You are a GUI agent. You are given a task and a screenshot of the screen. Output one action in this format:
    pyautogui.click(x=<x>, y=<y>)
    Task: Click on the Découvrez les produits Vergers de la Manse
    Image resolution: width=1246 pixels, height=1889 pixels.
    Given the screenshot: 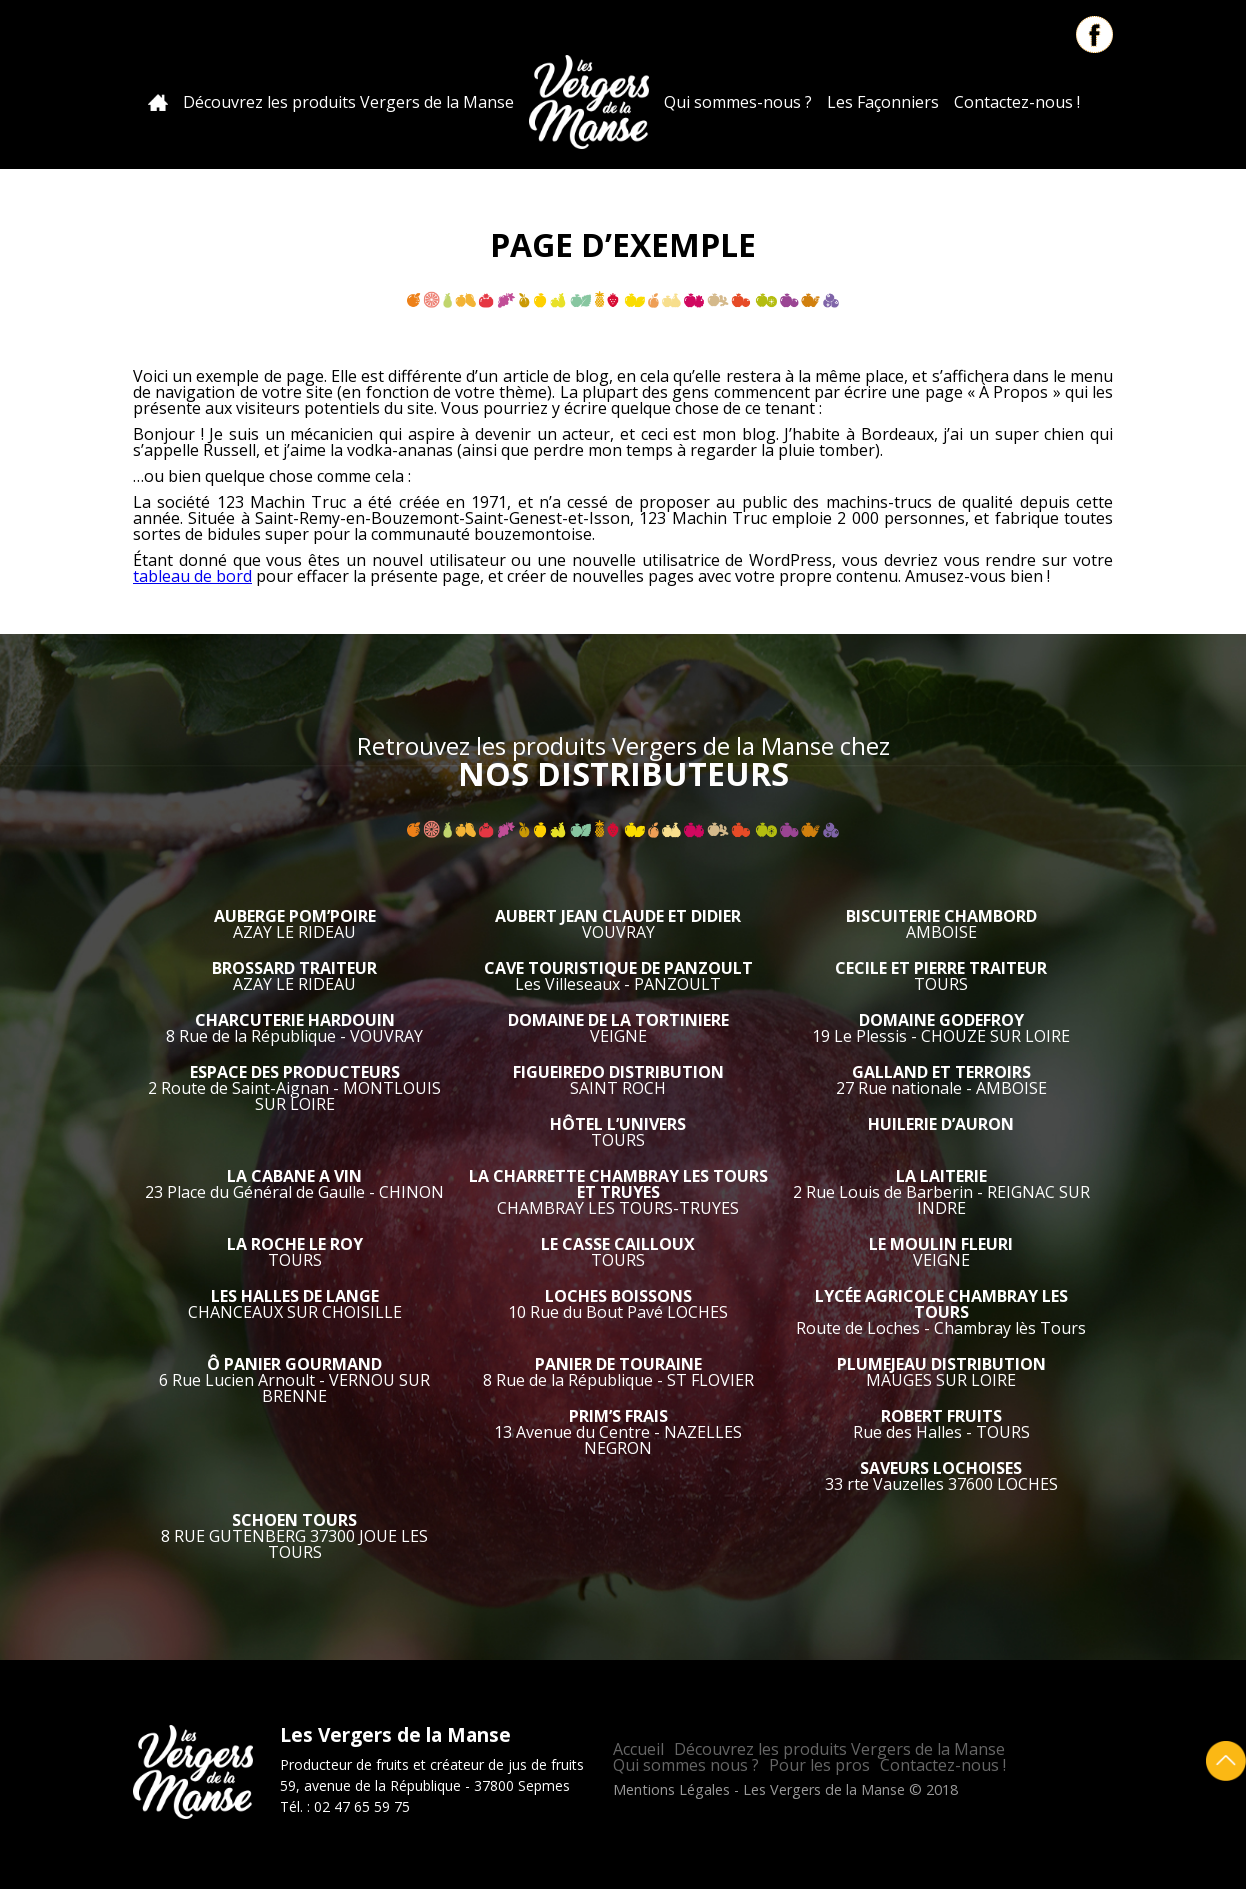 What is the action you would take?
    pyautogui.click(x=348, y=102)
    